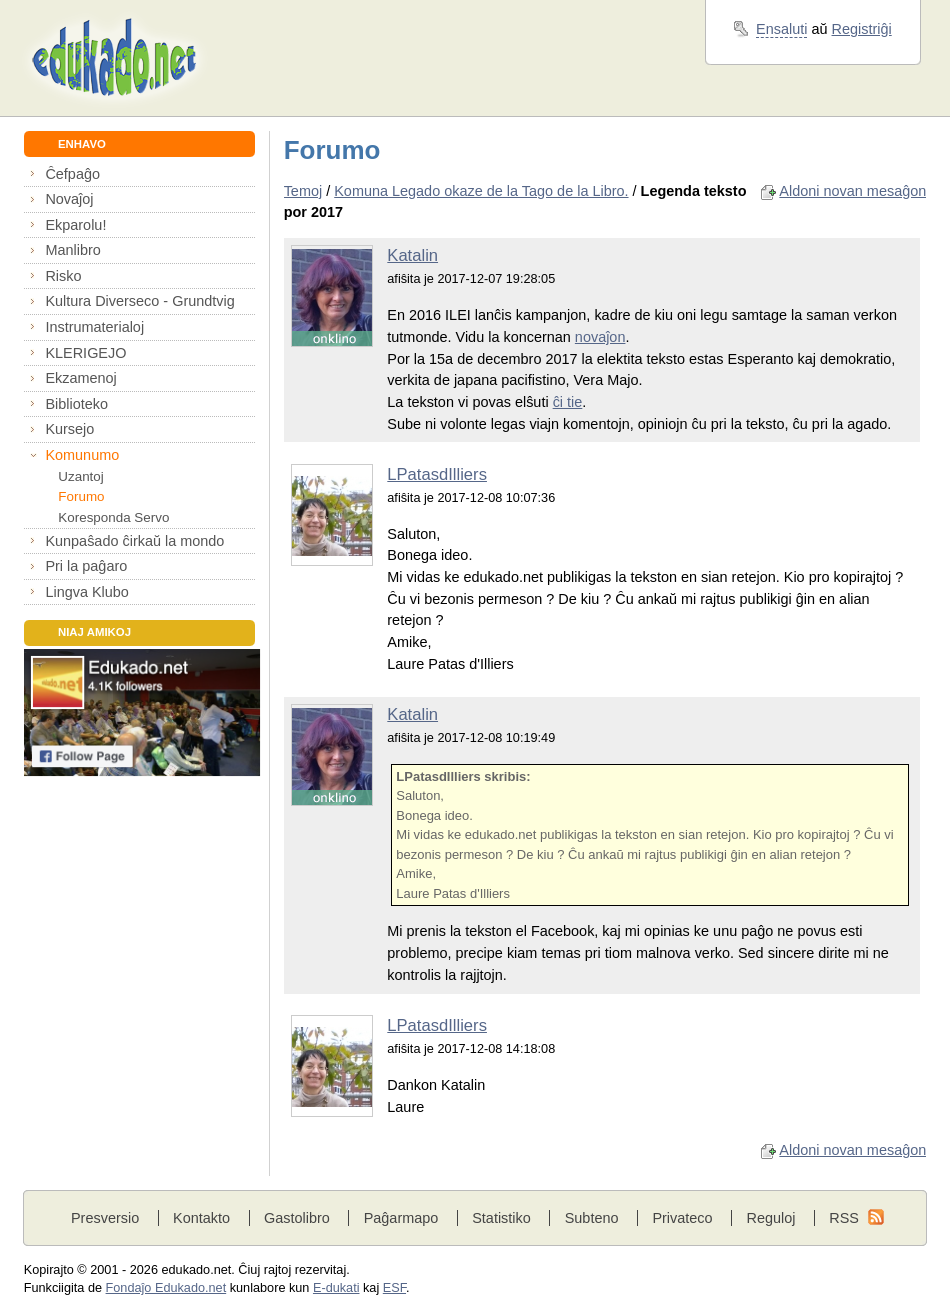 This screenshot has height=1312, width=950. I want to click on Ensaluti, so click(781, 29).